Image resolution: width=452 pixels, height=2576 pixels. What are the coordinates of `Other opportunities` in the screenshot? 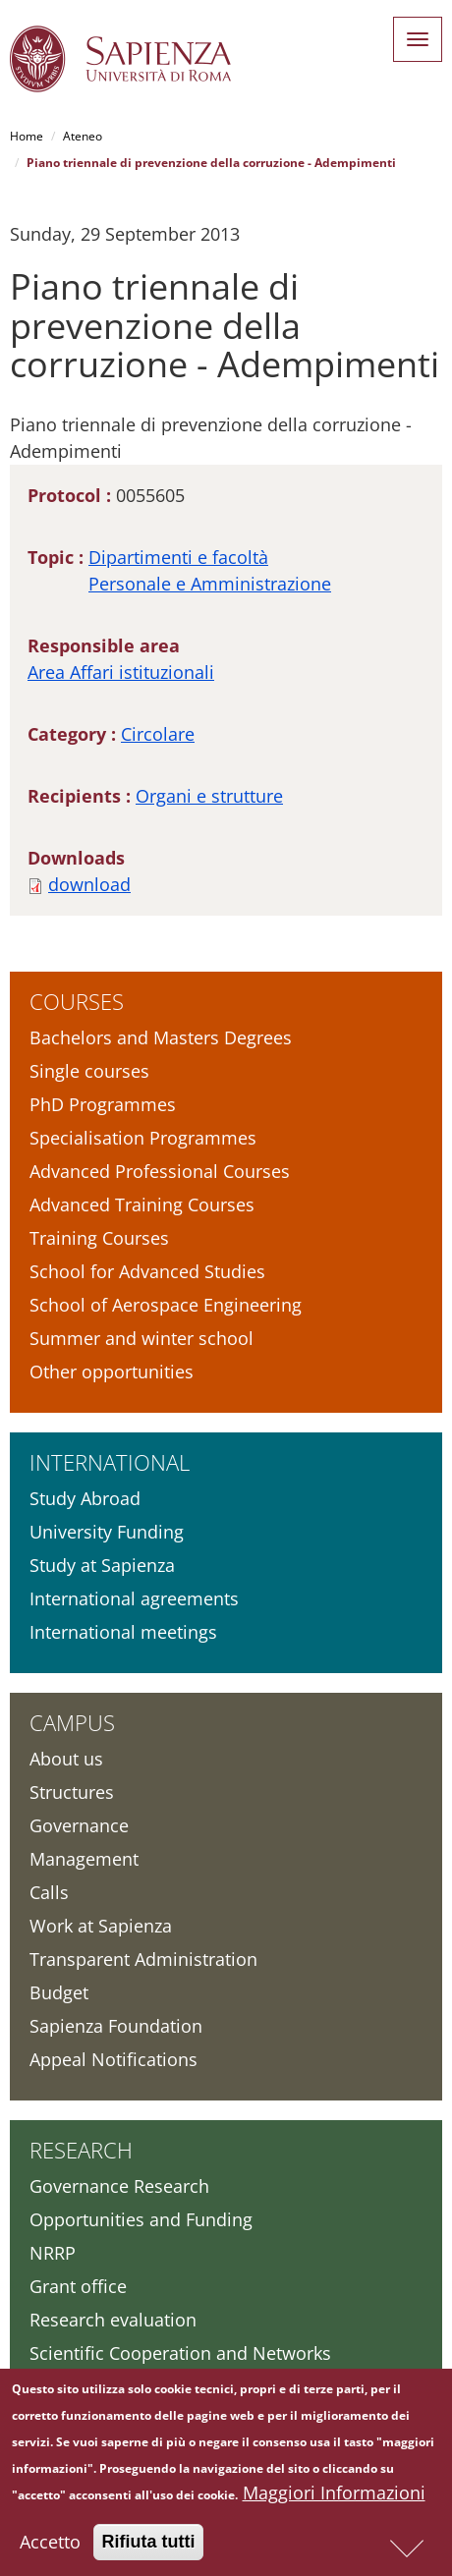 It's located at (111, 1371).